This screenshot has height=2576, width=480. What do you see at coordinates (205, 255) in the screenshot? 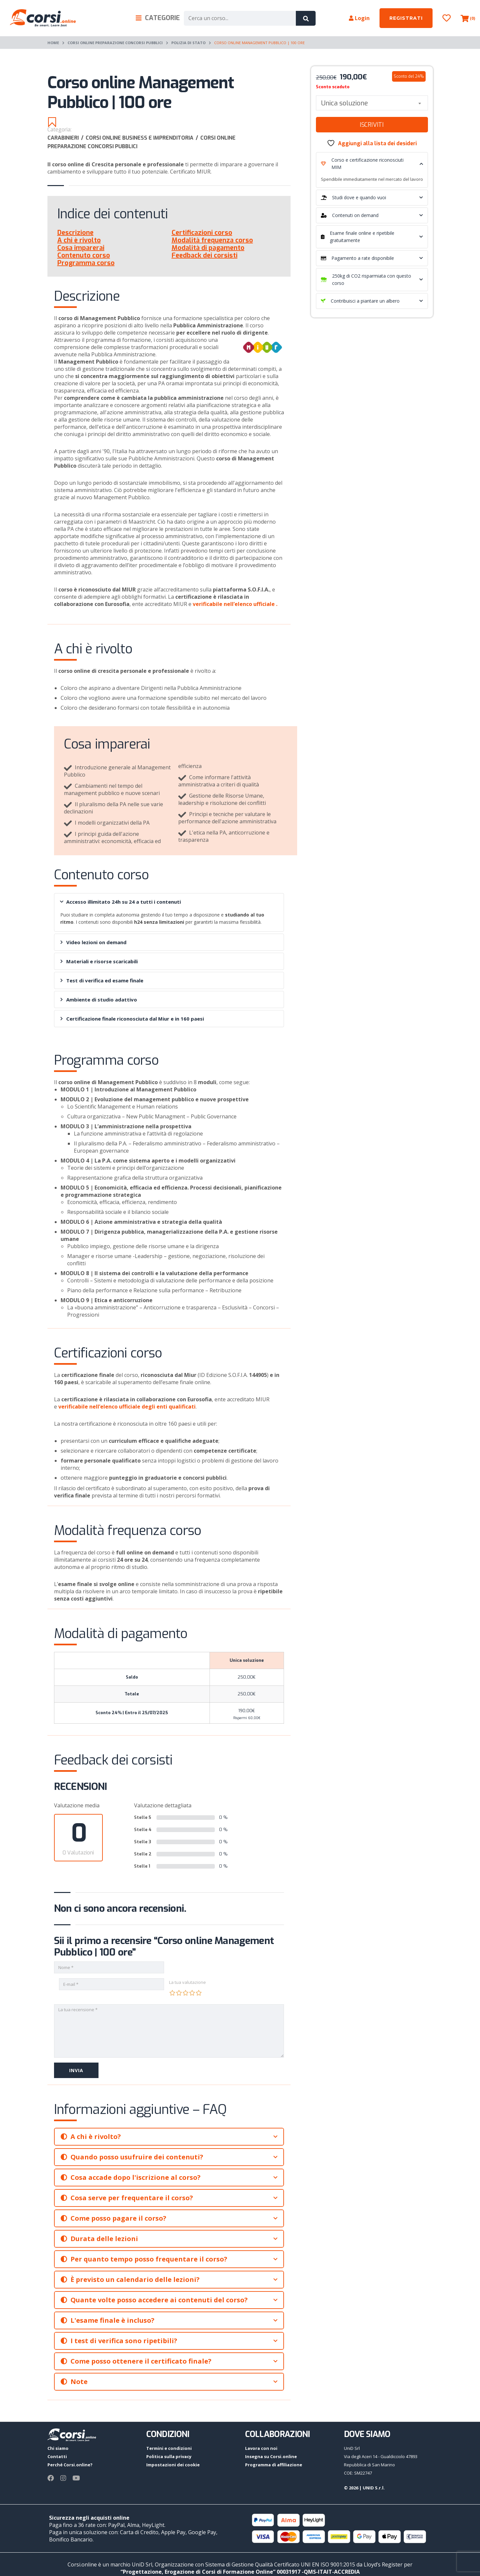
I see `Feedback dei corsisti` at bounding box center [205, 255].